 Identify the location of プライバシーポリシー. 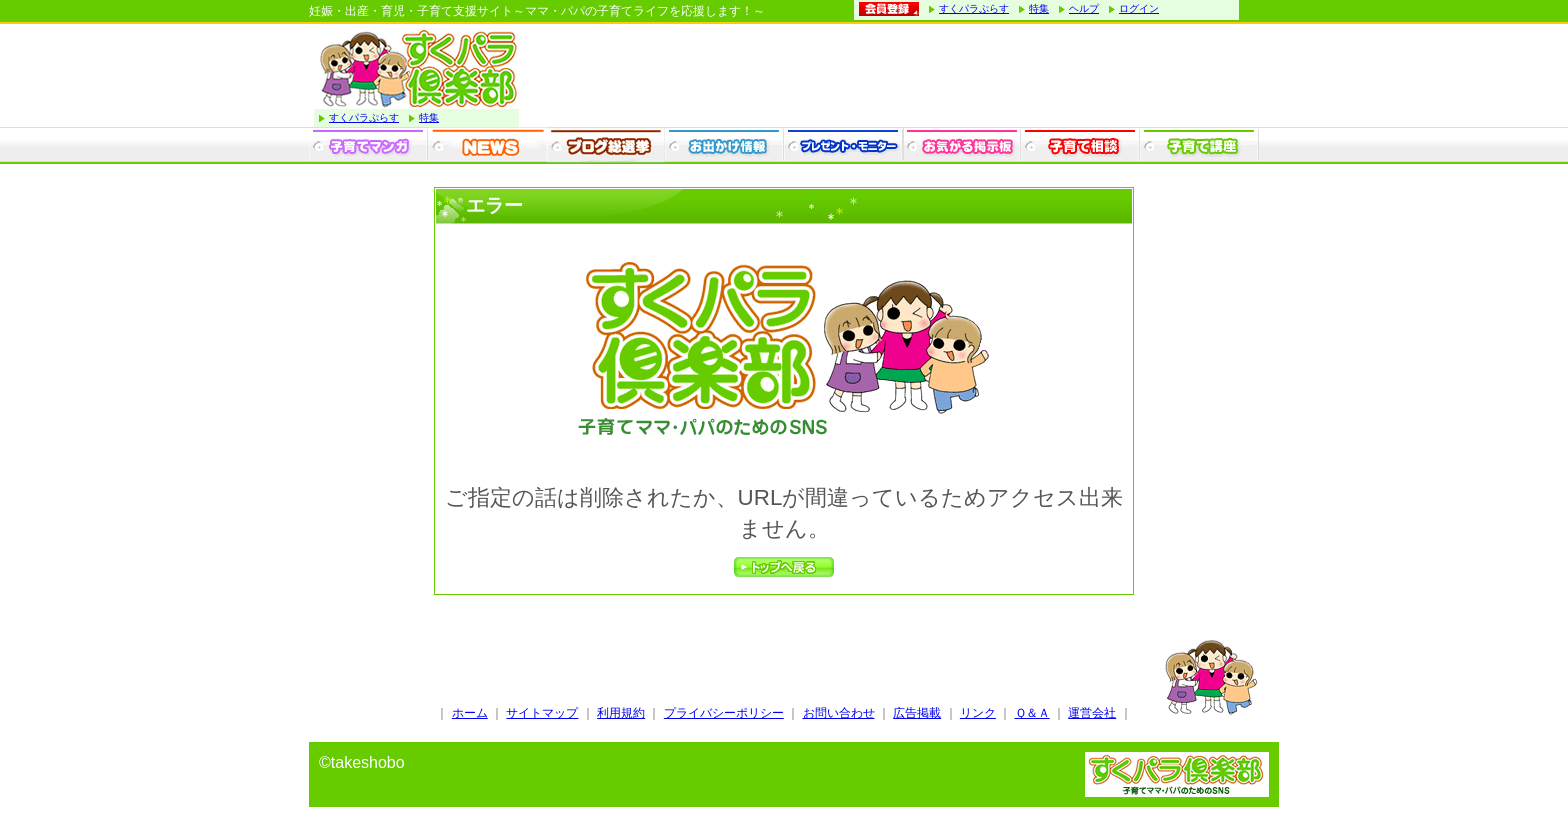
(724, 713).